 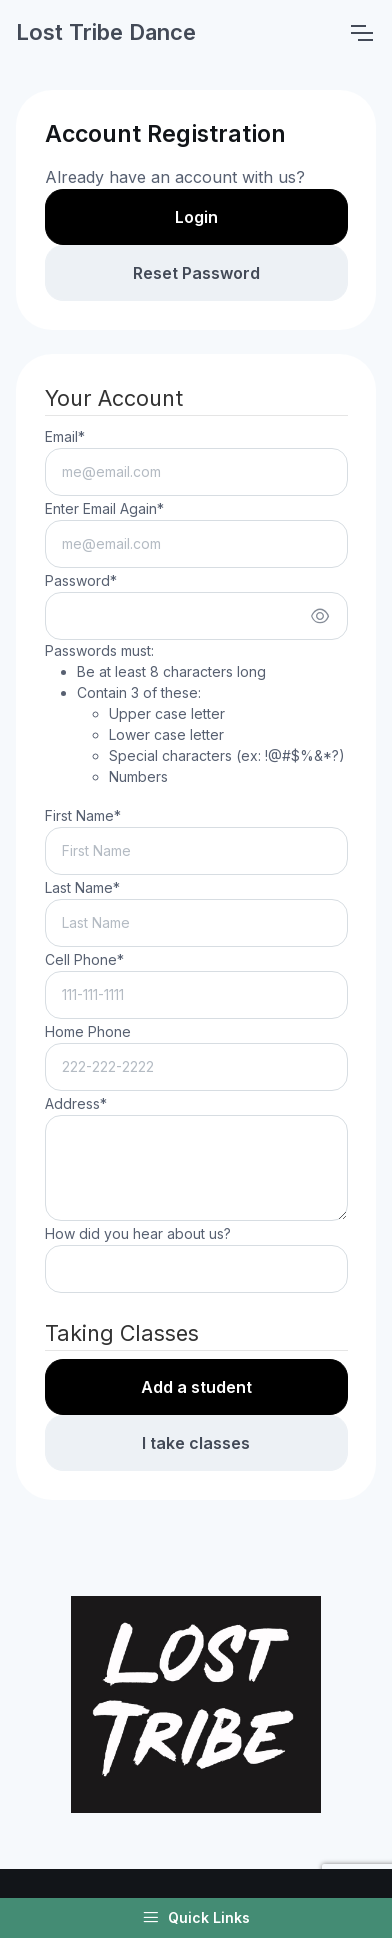 What do you see at coordinates (196, 1443) in the screenshot?
I see `I take classes` at bounding box center [196, 1443].